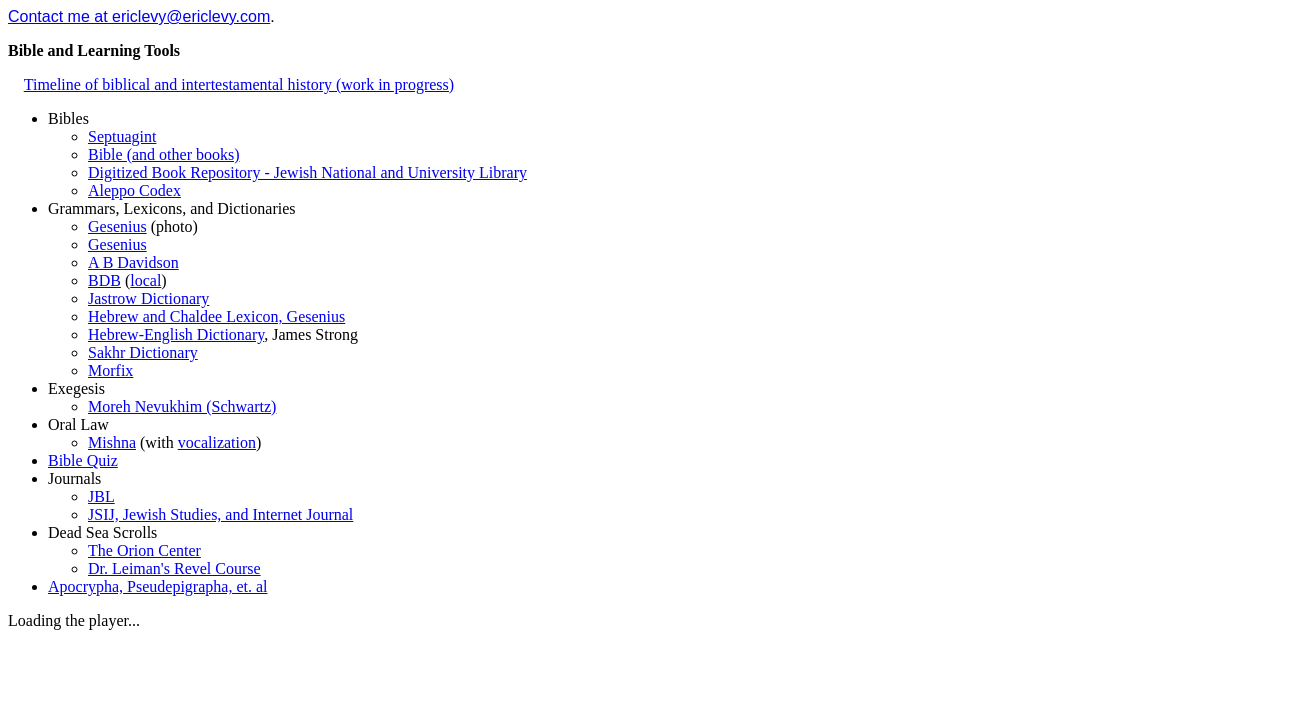  Describe the element at coordinates (157, 586) in the screenshot. I see `Apocrypha, Pseudepigrapha, et. al` at that location.